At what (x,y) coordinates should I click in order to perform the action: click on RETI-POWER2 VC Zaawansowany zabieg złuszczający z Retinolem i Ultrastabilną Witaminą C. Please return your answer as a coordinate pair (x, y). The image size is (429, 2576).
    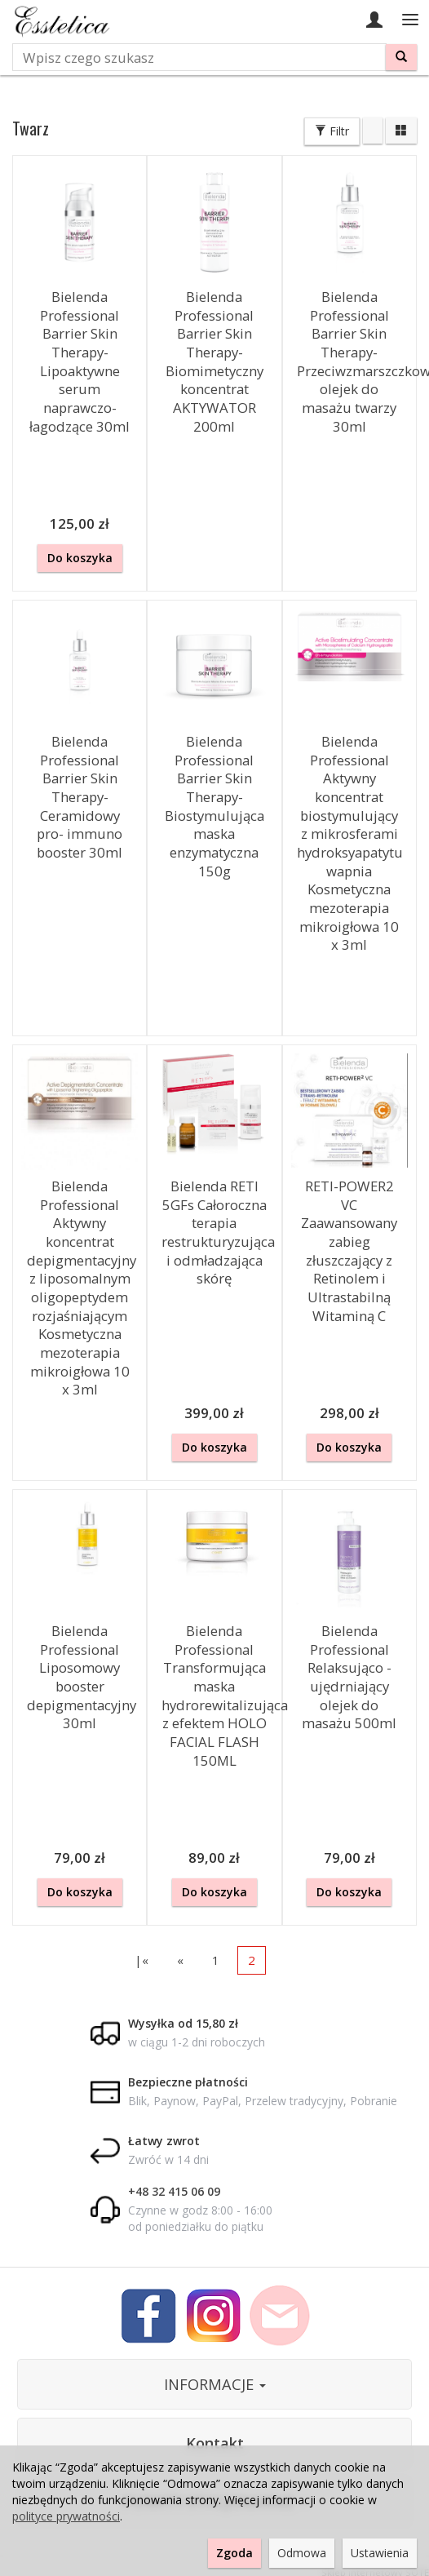
    Looking at the image, I should click on (349, 1251).